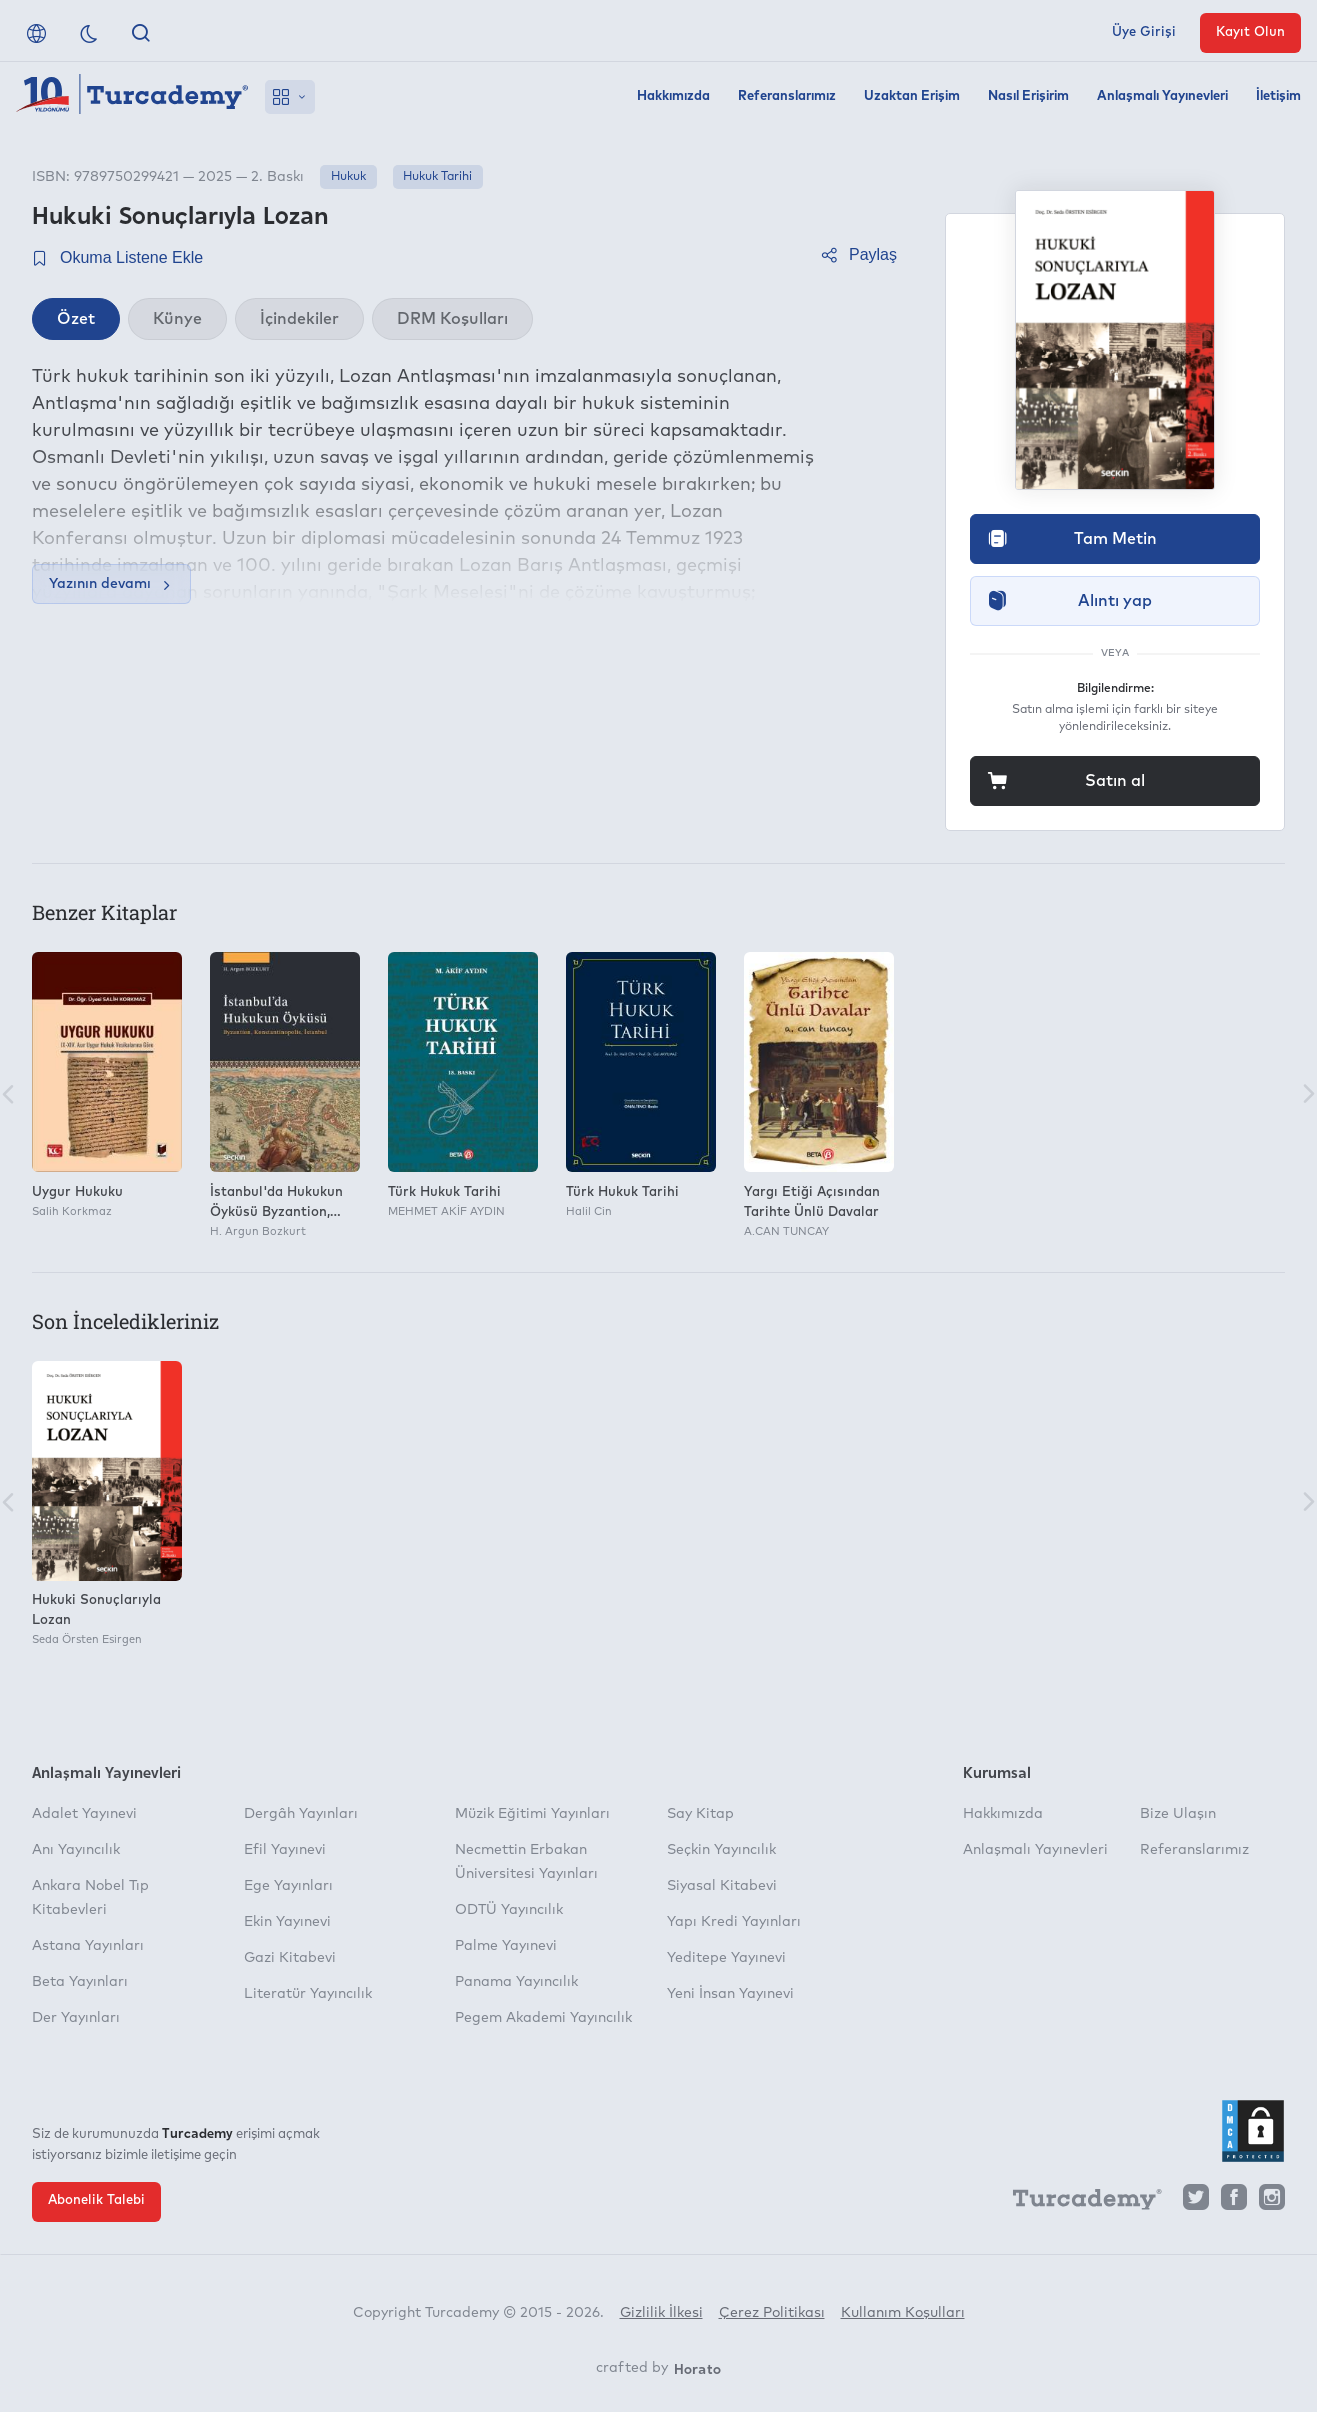 This screenshot has width=1317, height=2412. Describe the element at coordinates (287, 1922) in the screenshot. I see `Ekin Yayınevi` at that location.